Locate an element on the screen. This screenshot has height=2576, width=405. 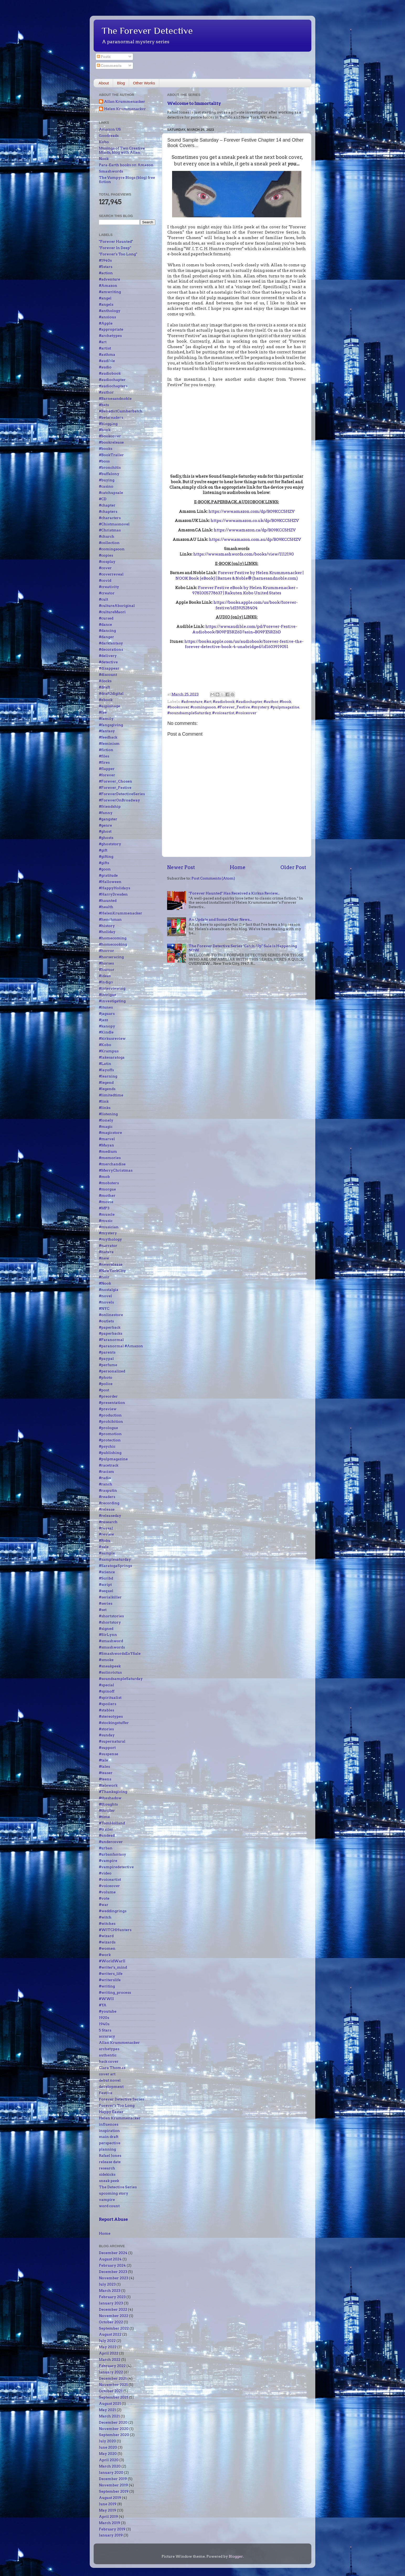
#cursed is located at coordinates (106, 618).